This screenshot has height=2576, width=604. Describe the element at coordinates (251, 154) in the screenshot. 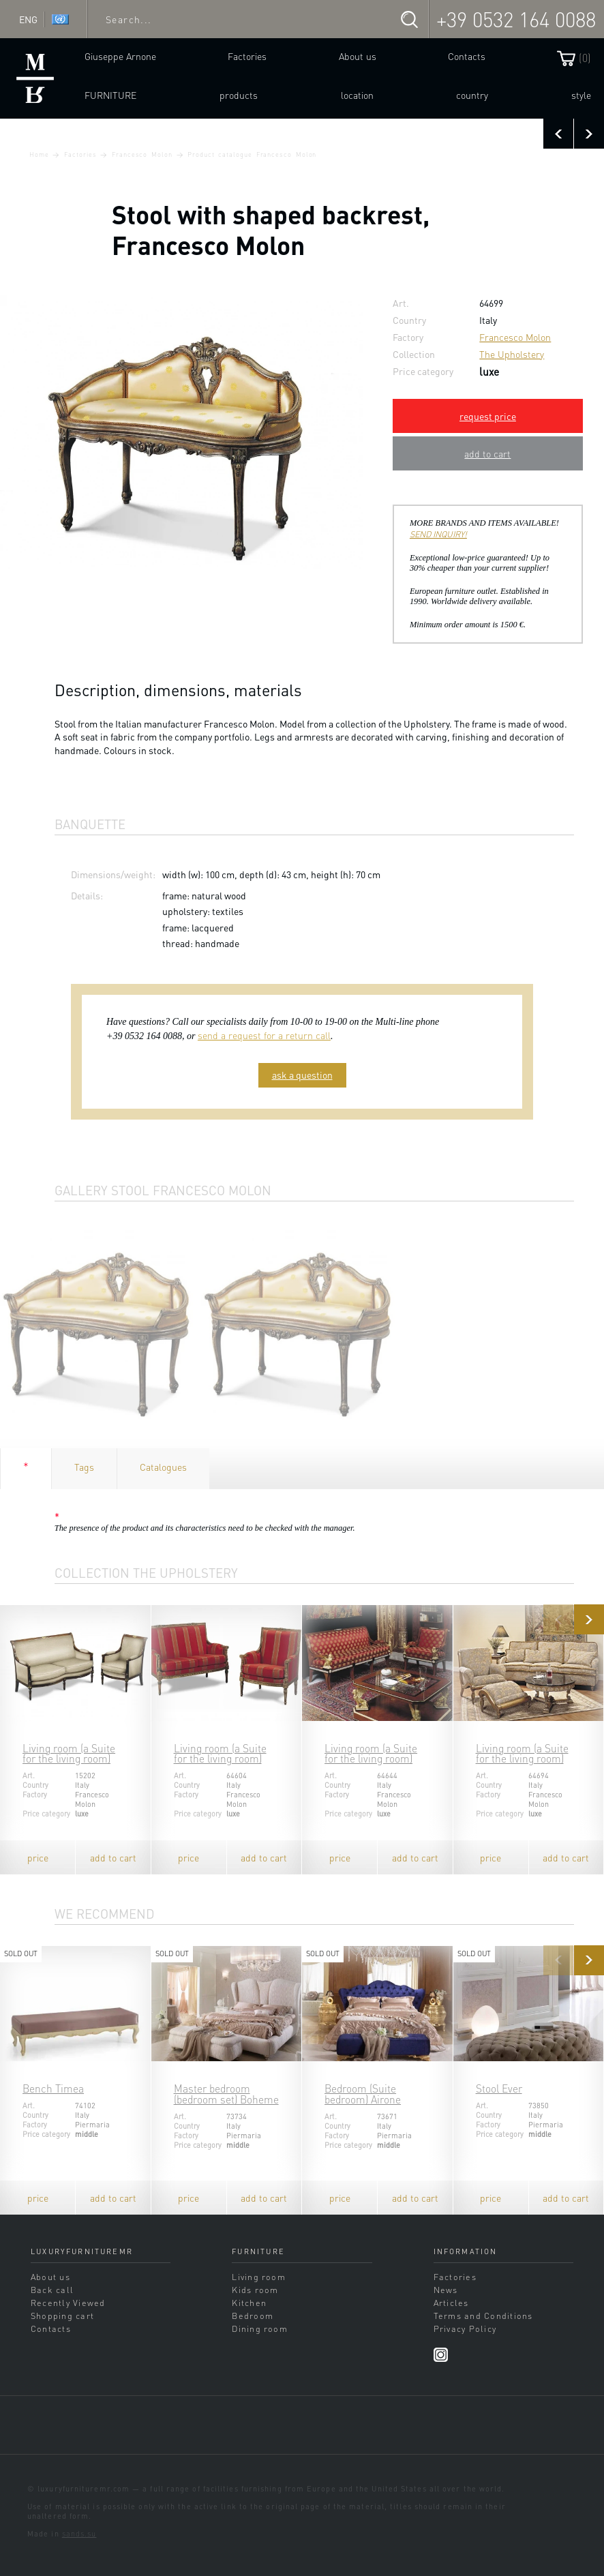

I see `Product catalogue Francesco Molon` at that location.